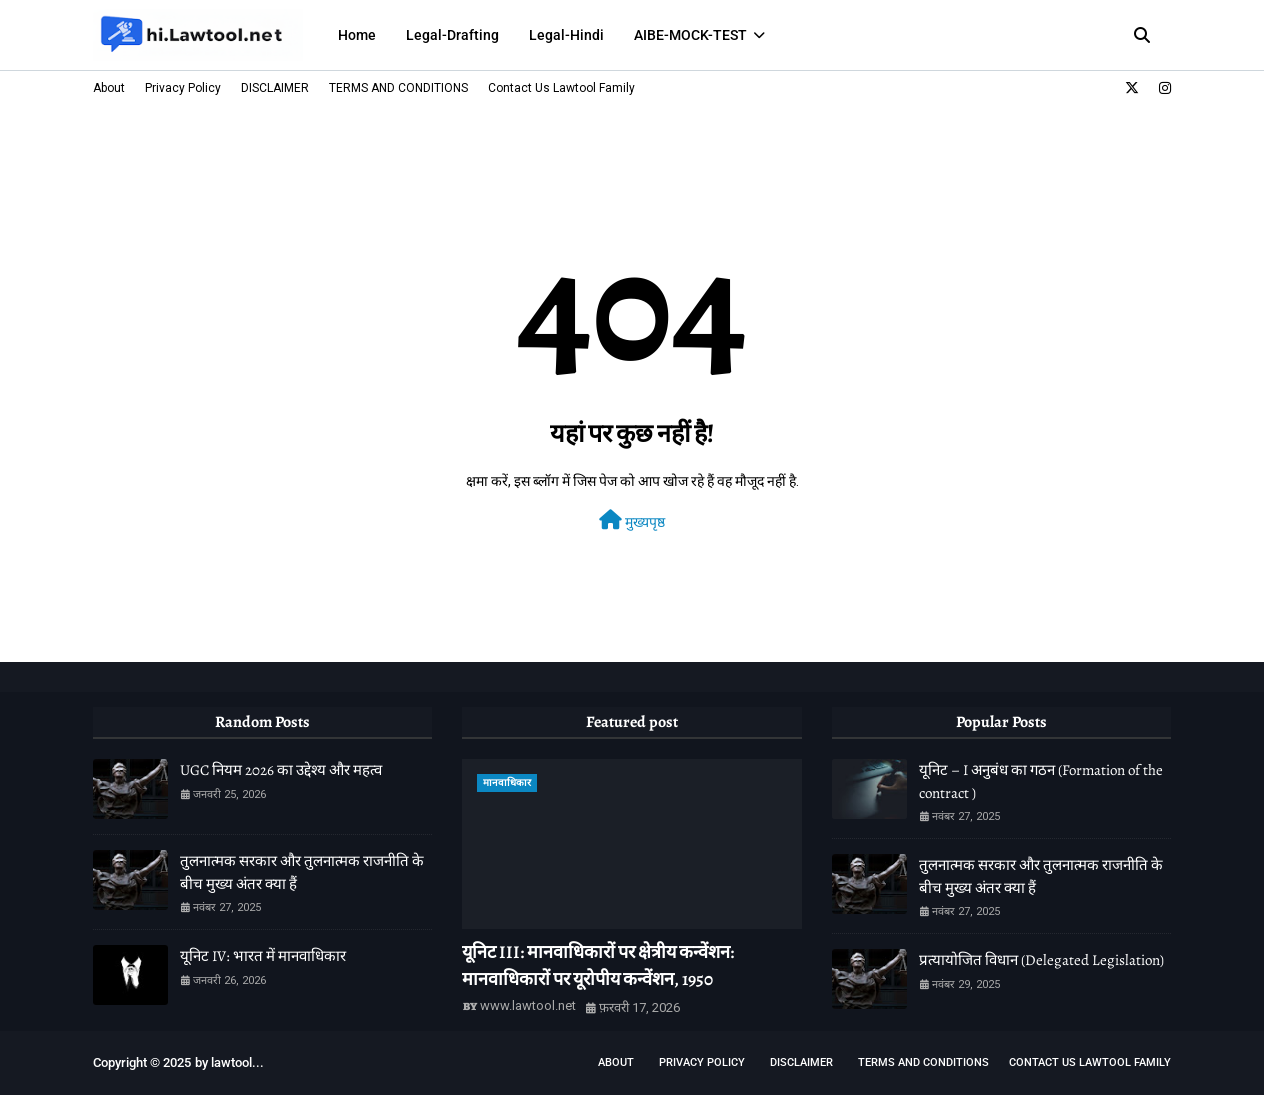  Describe the element at coordinates (183, 88) in the screenshot. I see `Privacy Policy` at that location.